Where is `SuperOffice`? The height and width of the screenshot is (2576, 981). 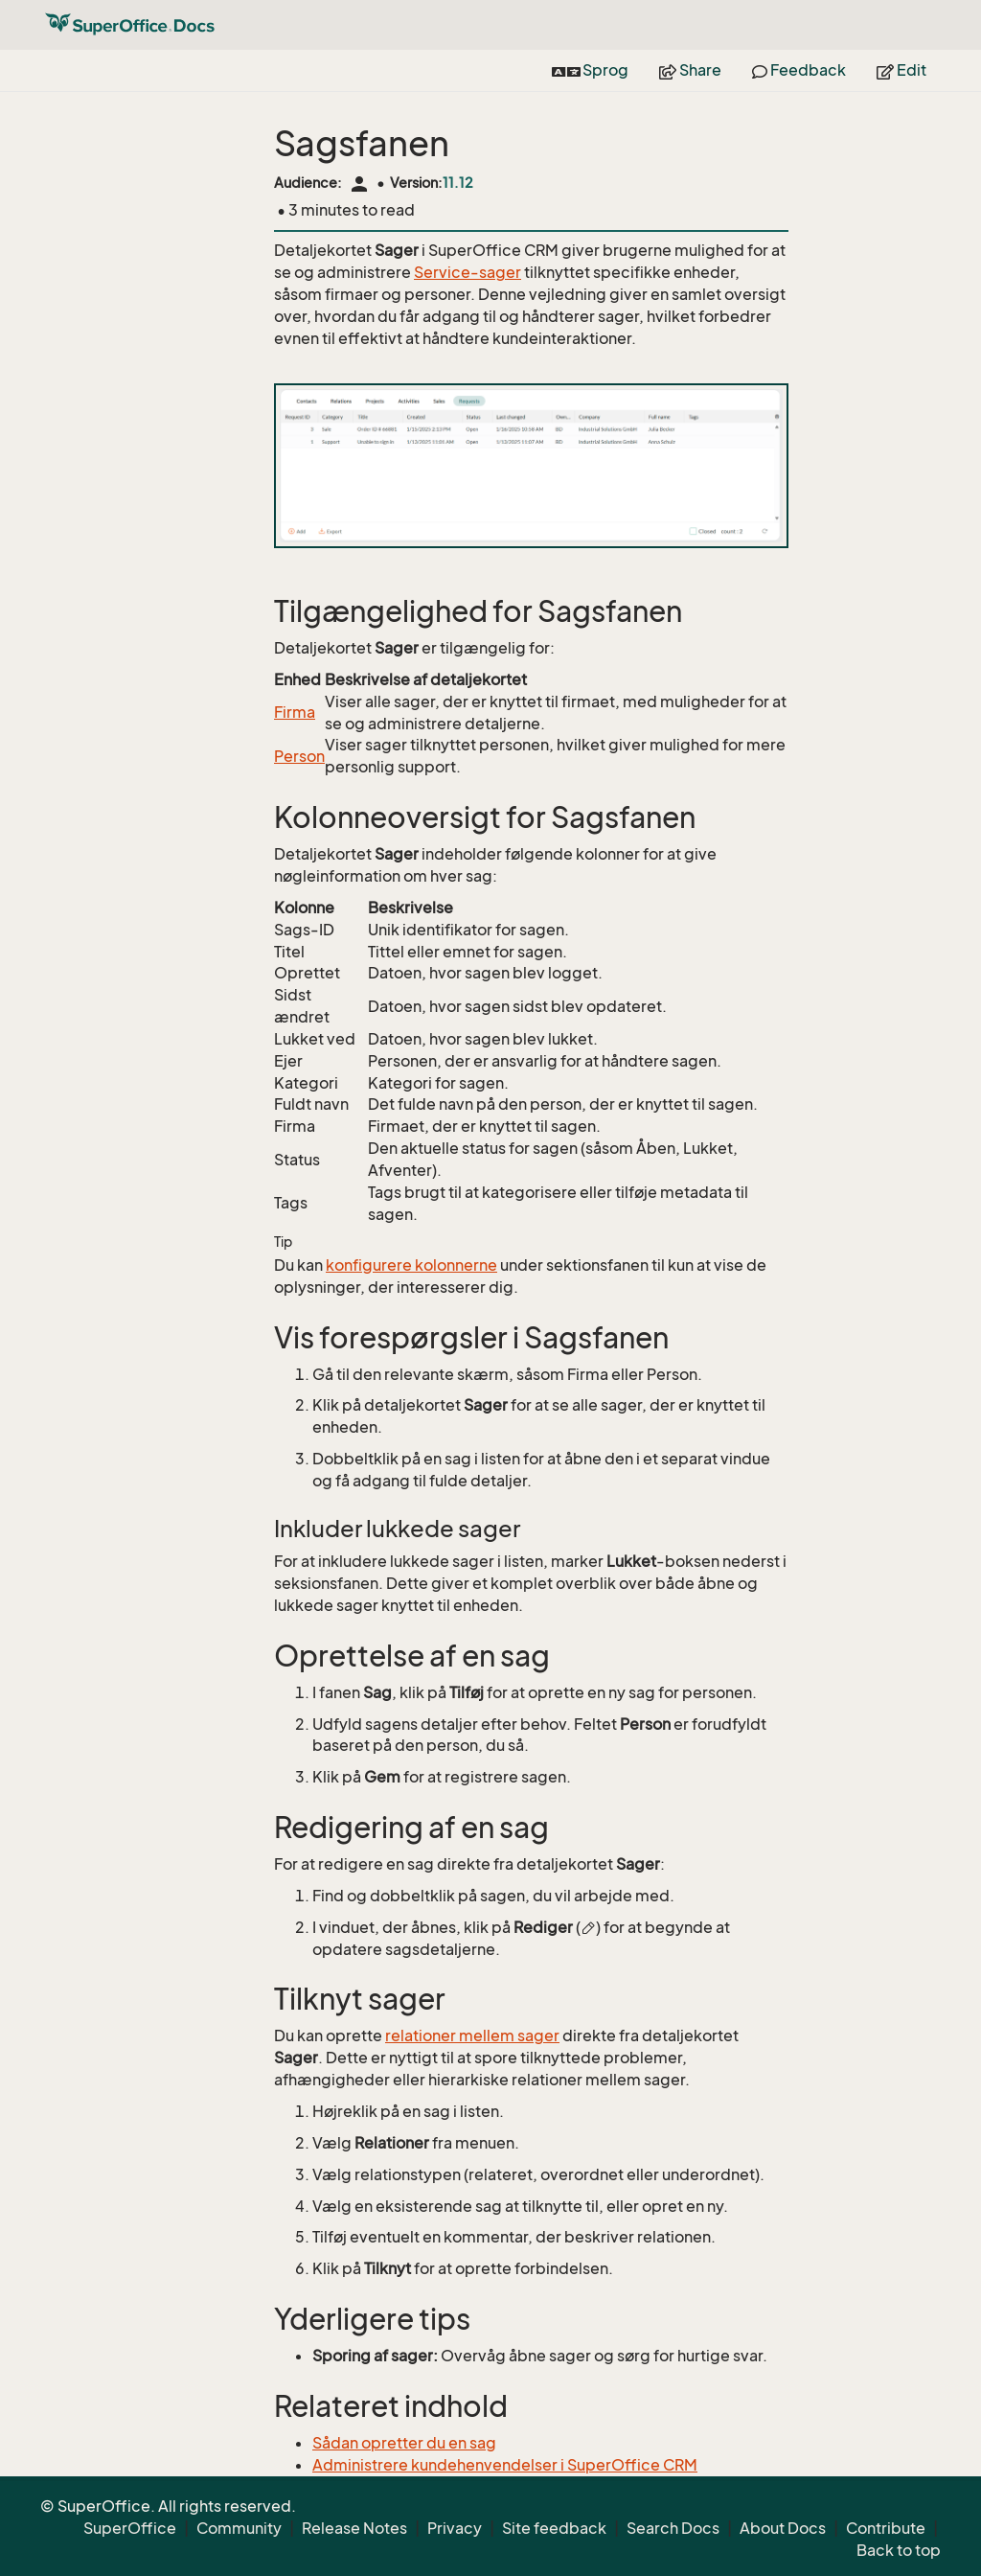 SuperOffice is located at coordinates (129, 2528).